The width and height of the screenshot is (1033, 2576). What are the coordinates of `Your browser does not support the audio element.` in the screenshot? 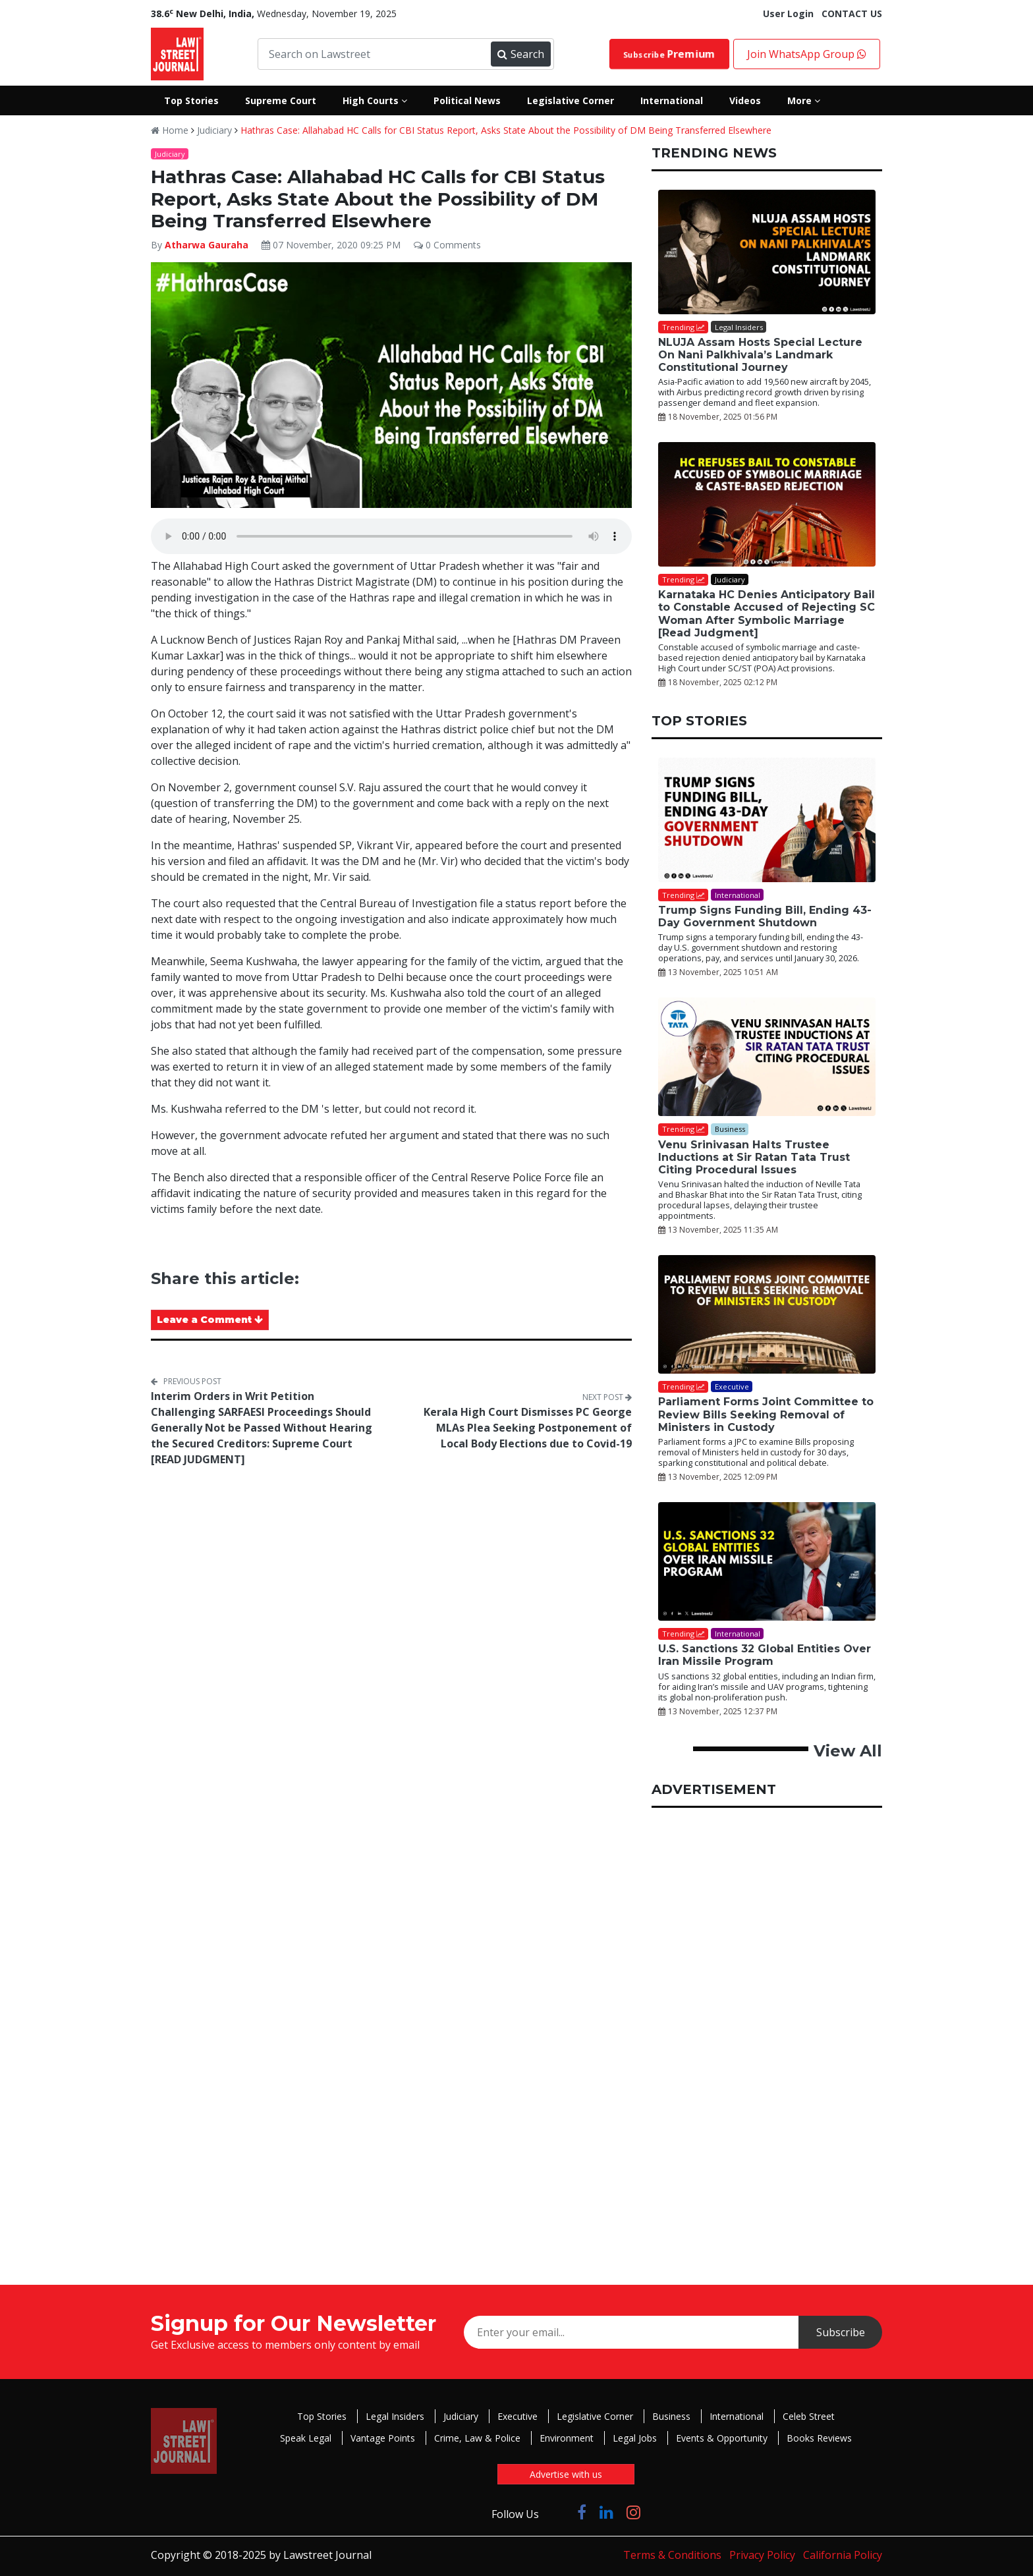 It's located at (391, 536).